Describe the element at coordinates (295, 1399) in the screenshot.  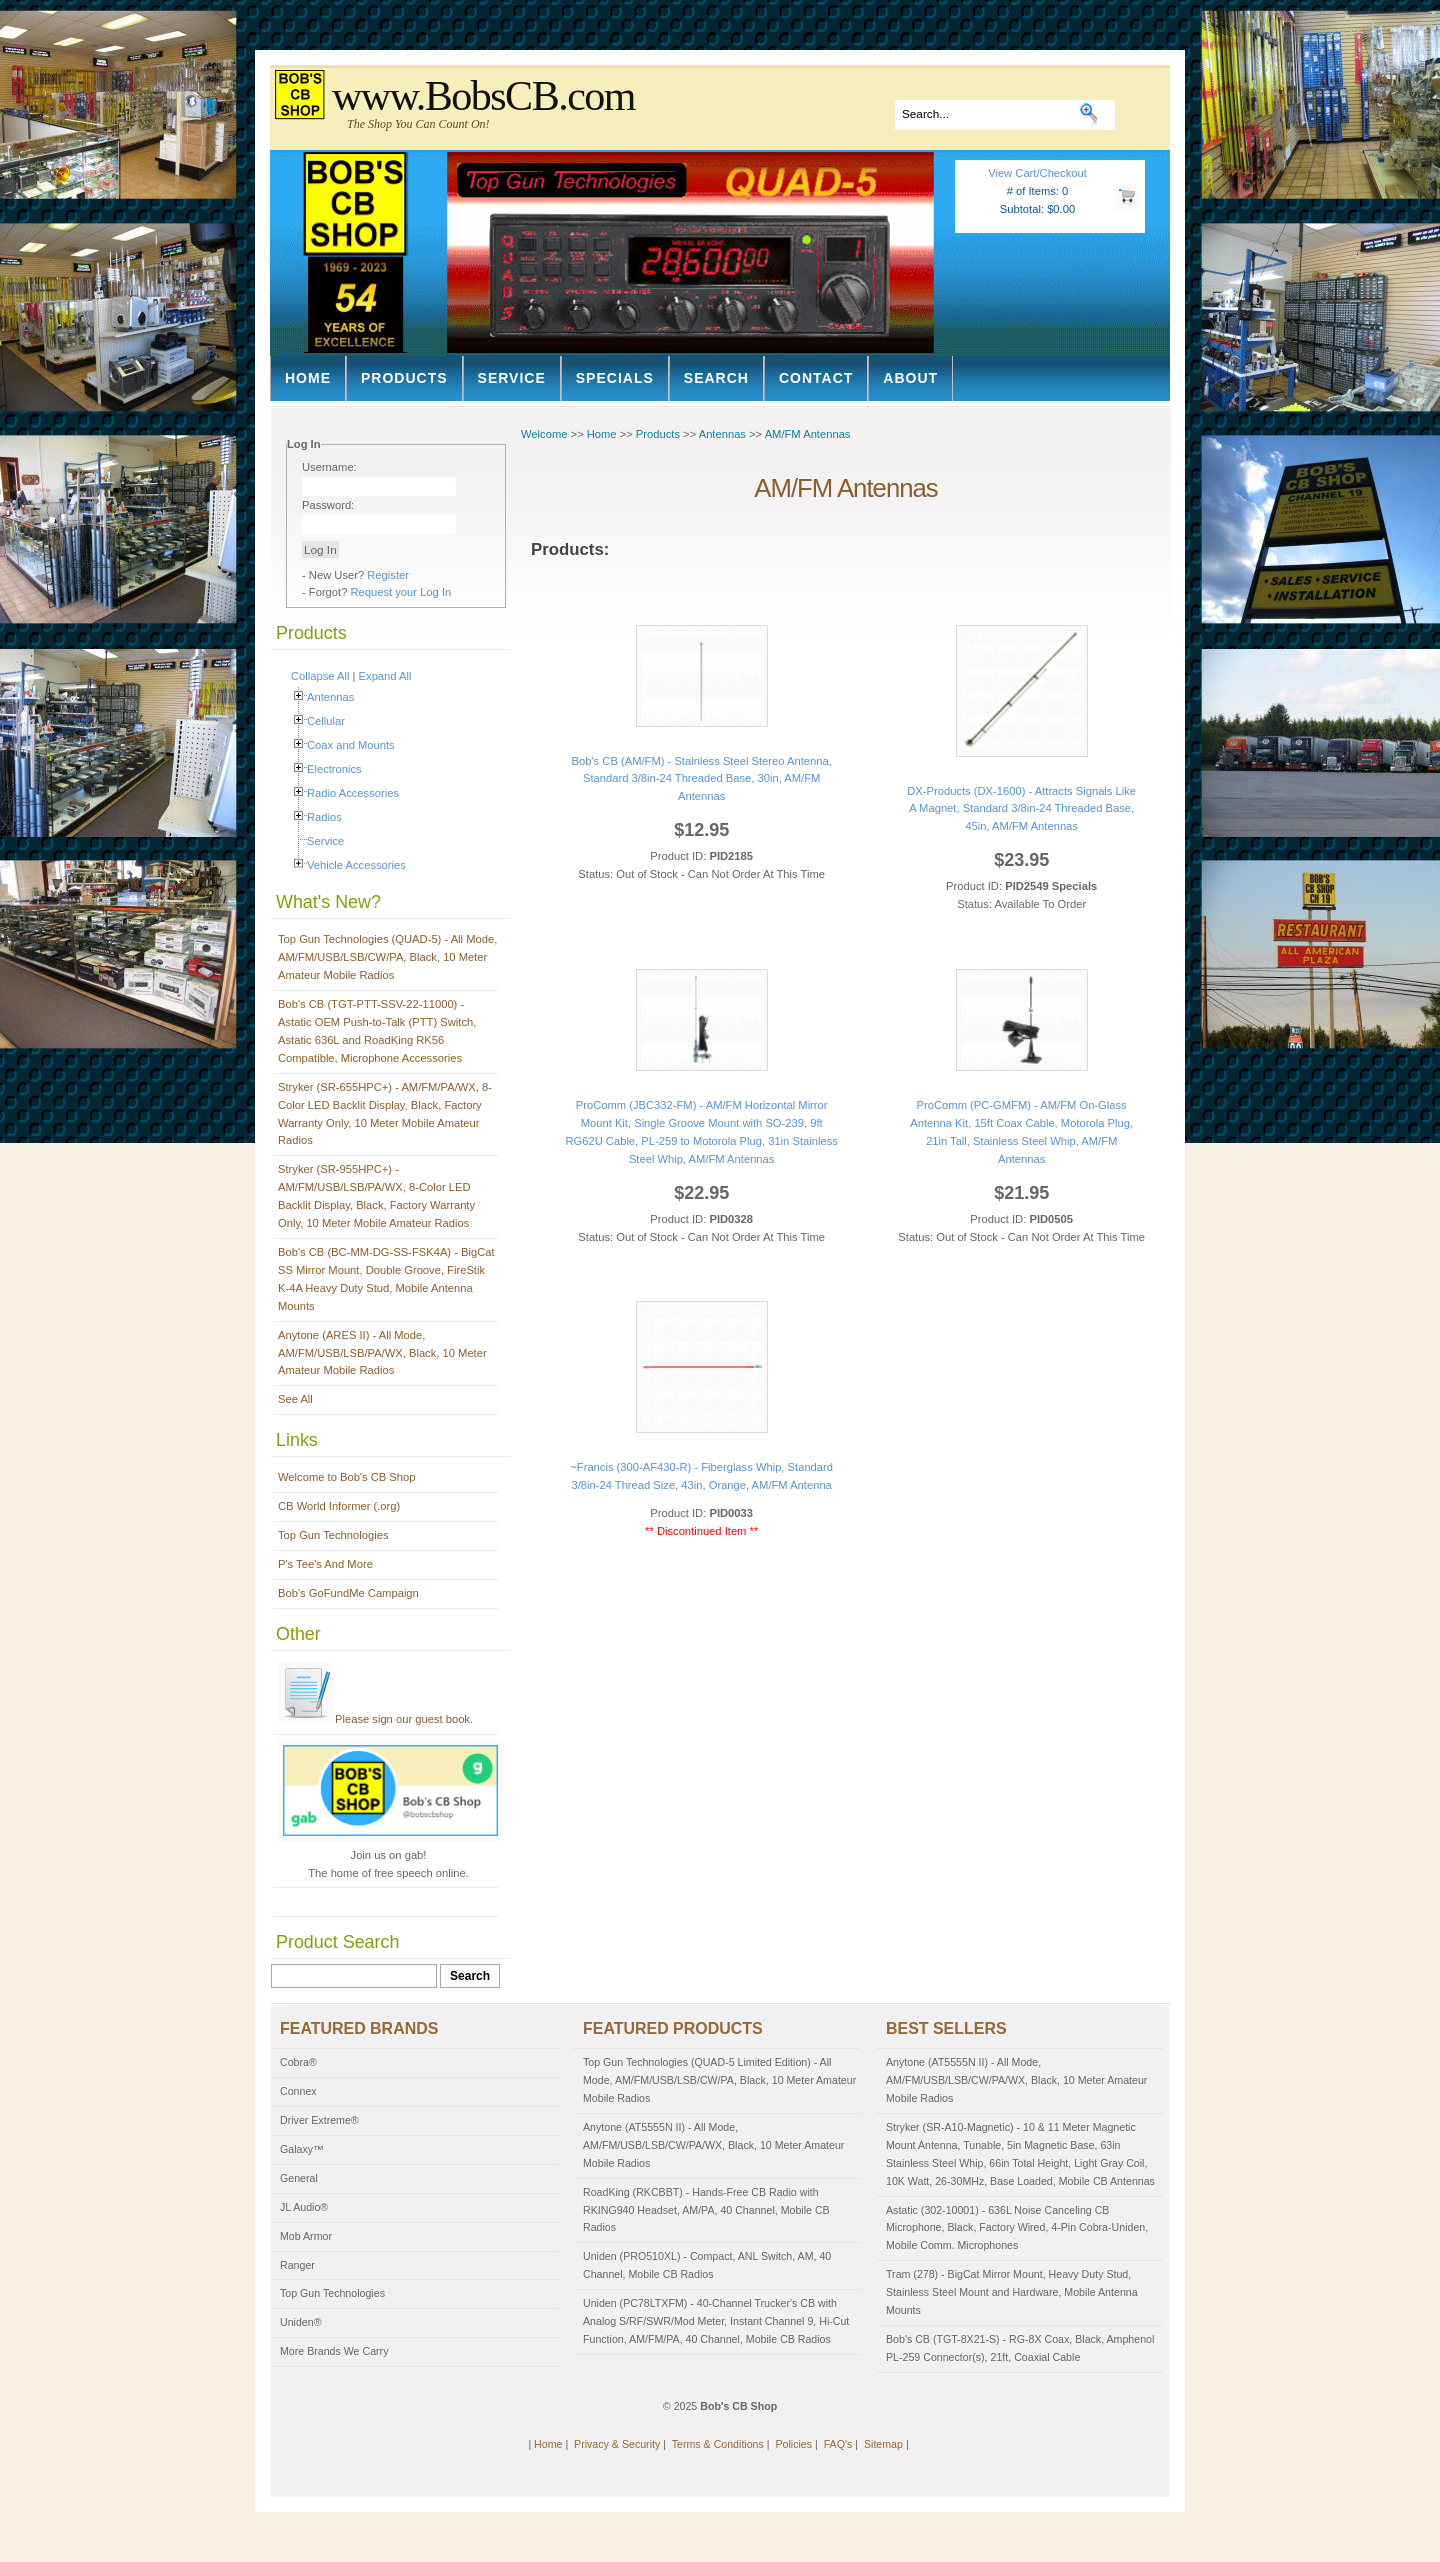
I see `See All` at that location.